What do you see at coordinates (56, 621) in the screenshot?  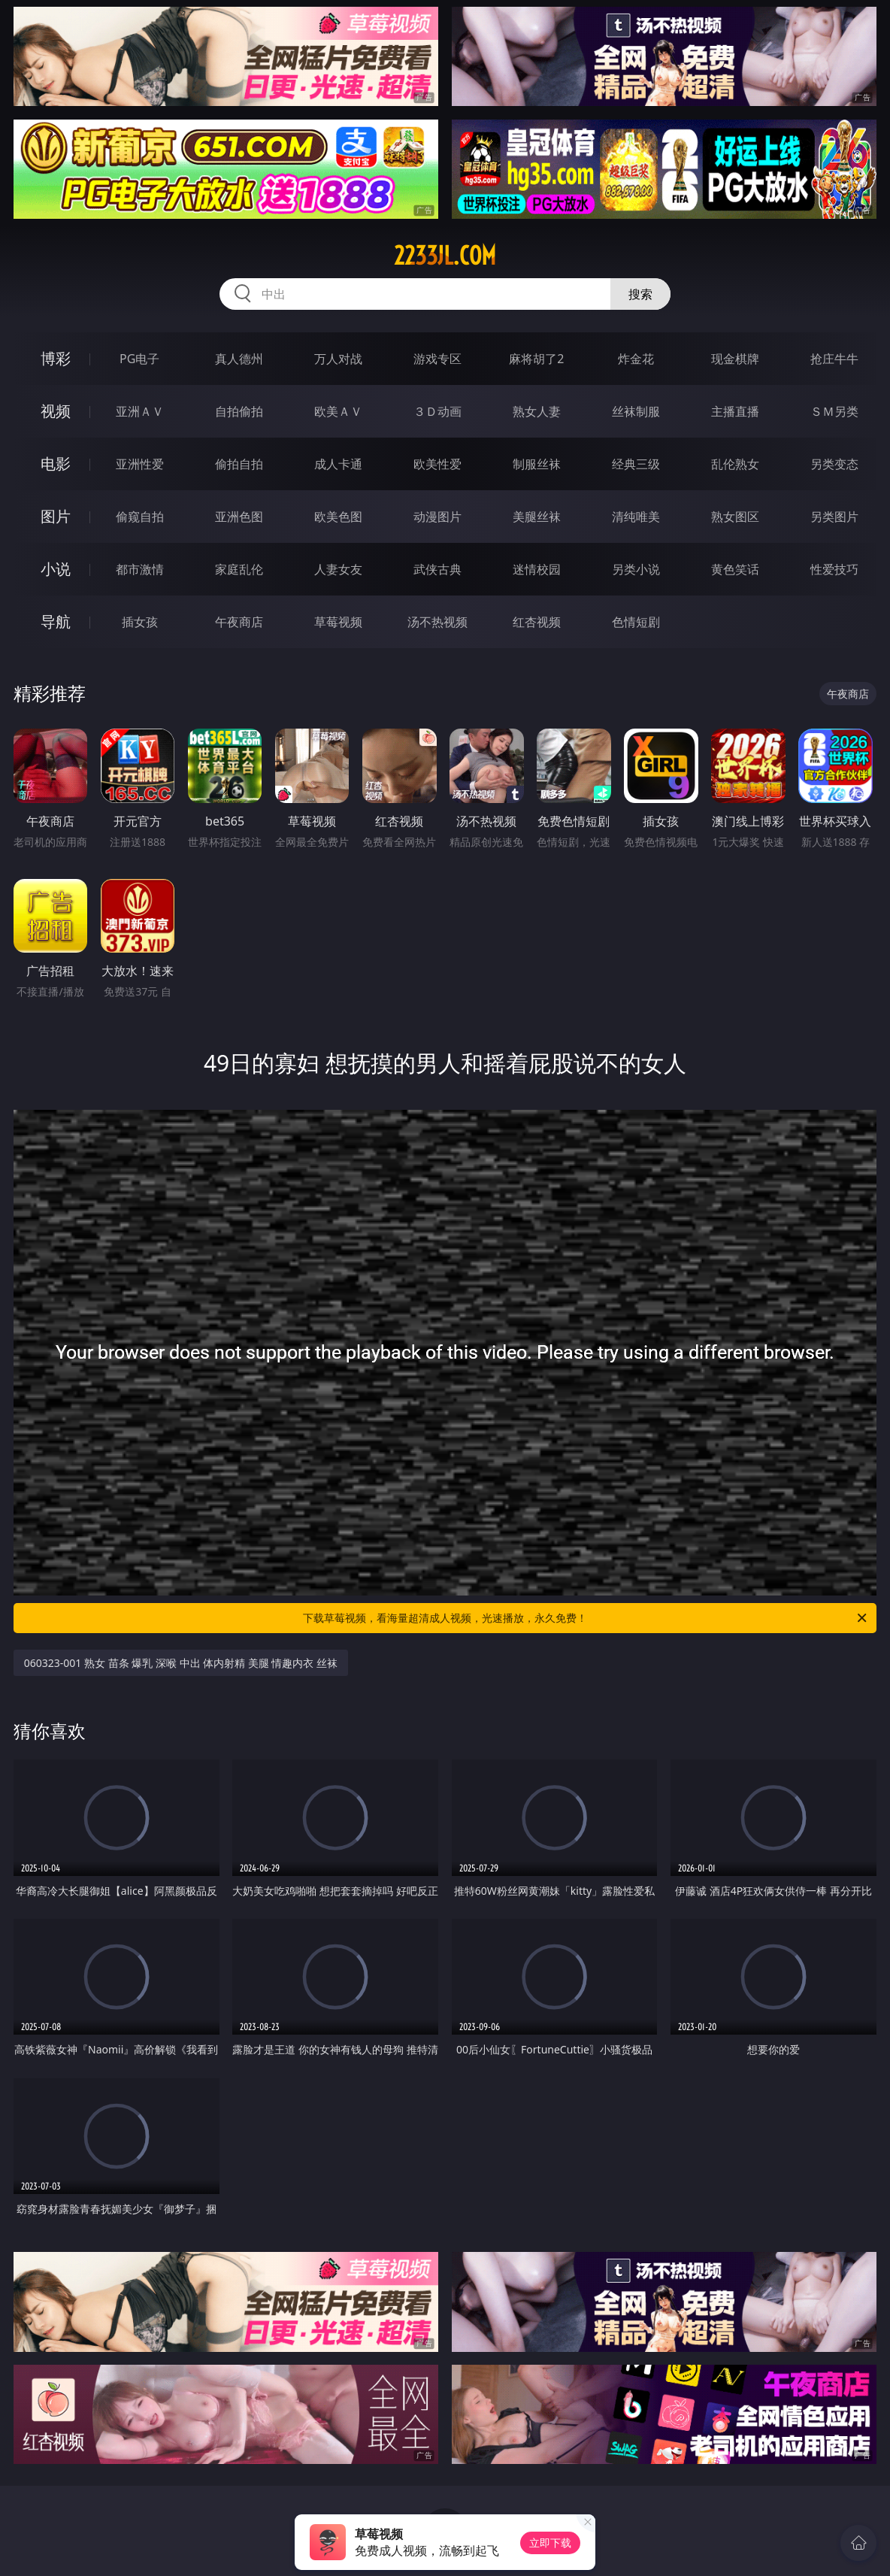 I see `导航` at bounding box center [56, 621].